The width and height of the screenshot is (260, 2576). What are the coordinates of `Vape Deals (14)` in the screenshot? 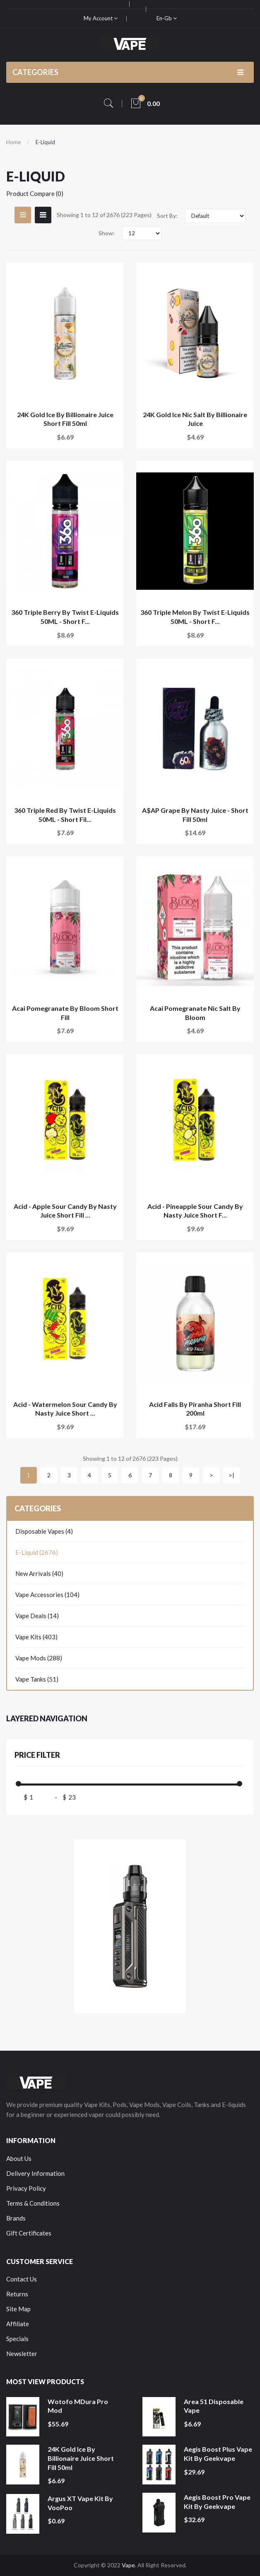 It's located at (37, 1615).